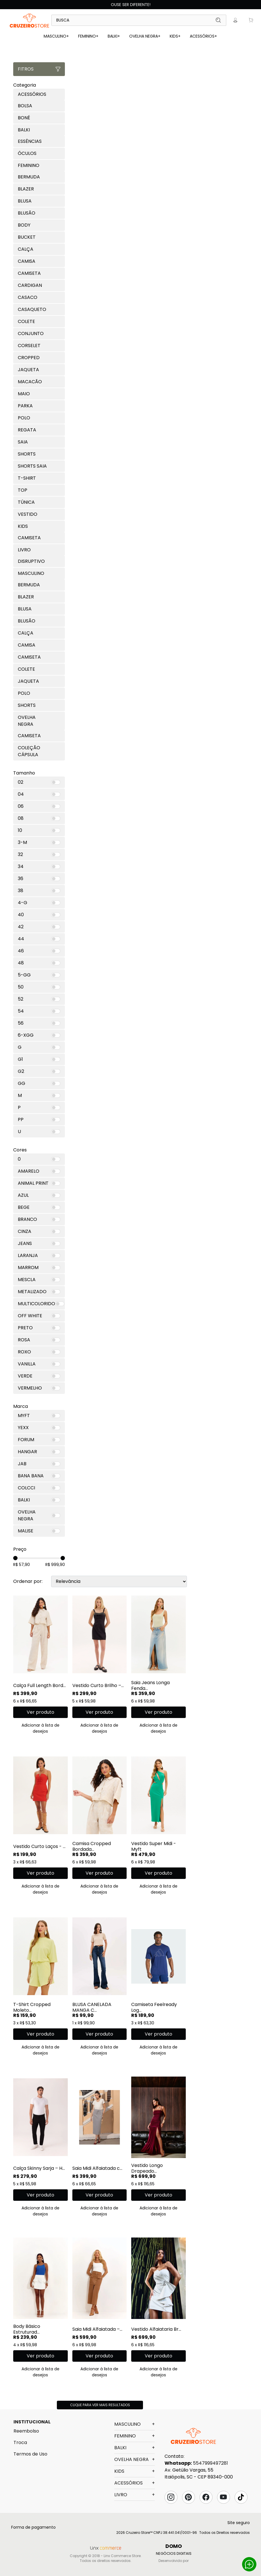 The width and height of the screenshot is (261, 2576). I want to click on Linx, so click(29, 20).